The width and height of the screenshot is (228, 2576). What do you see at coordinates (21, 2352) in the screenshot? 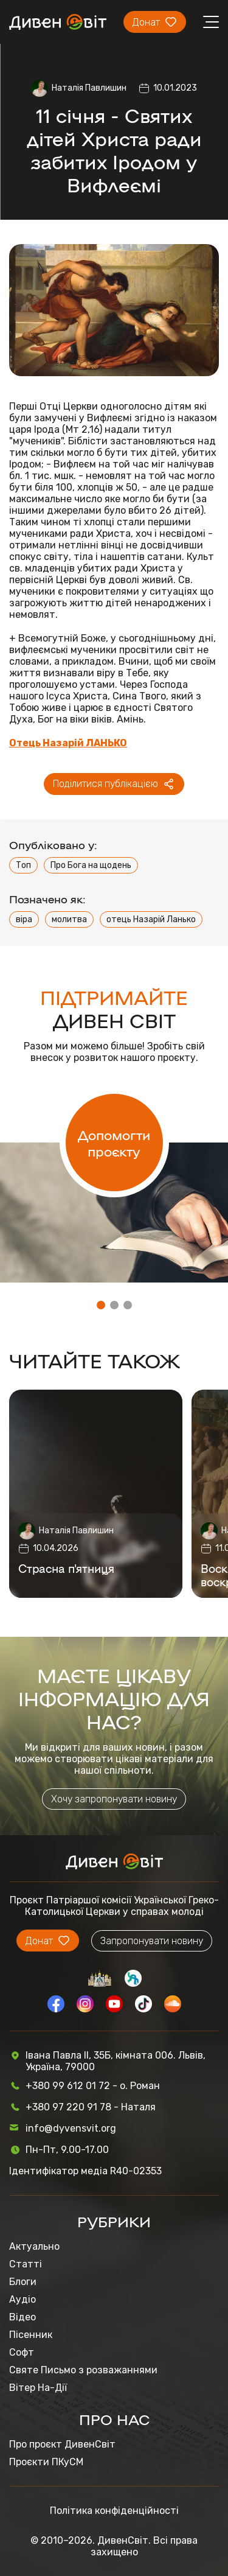
I see `Софт` at bounding box center [21, 2352].